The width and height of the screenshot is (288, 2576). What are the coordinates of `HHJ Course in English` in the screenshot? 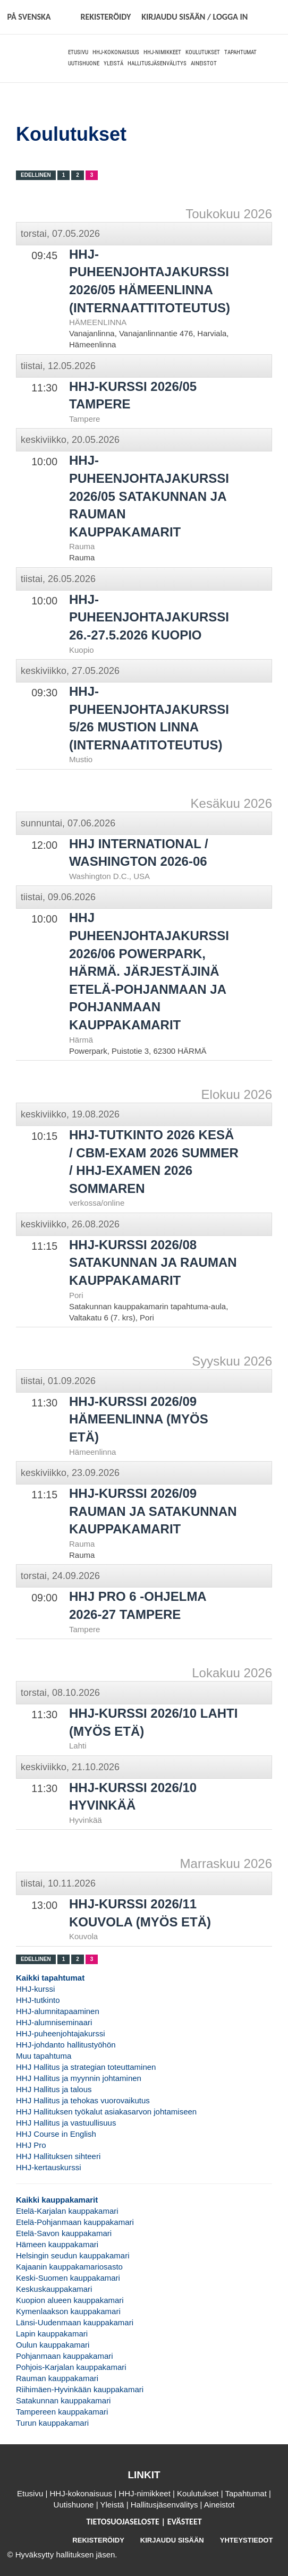 It's located at (56, 2133).